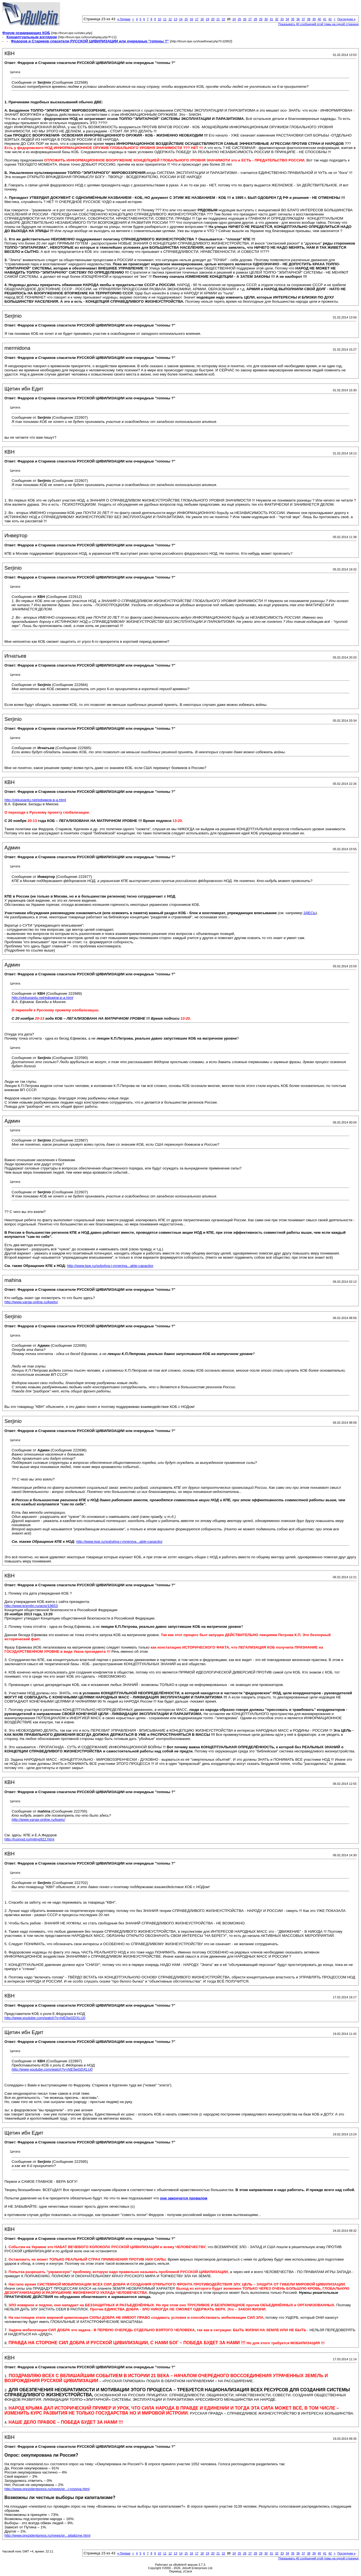 Image resolution: width=361 pixels, height=2576 pixels. What do you see at coordinates (29, 1839) in the screenshot?
I see `http://rusnod.ru/miting922.html` at bounding box center [29, 1839].